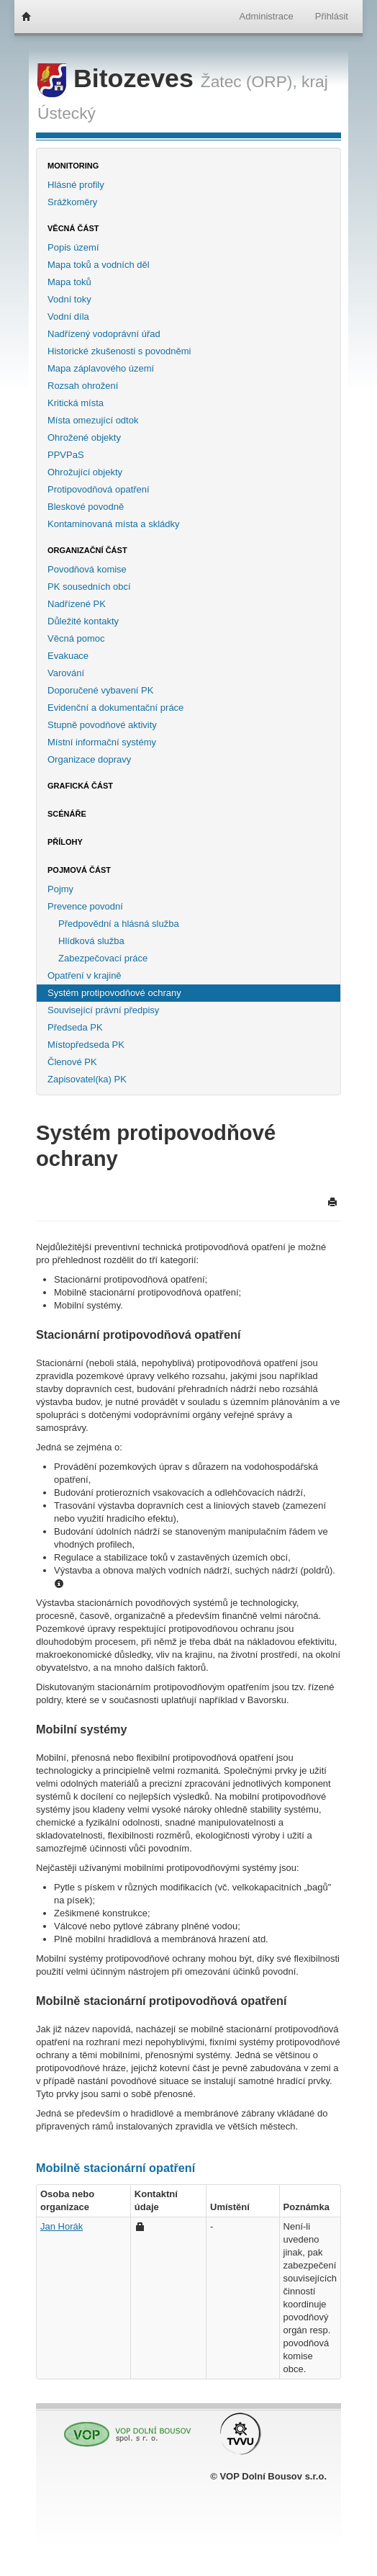 This screenshot has width=377, height=2576. I want to click on Opatření v krajině, so click(84, 975).